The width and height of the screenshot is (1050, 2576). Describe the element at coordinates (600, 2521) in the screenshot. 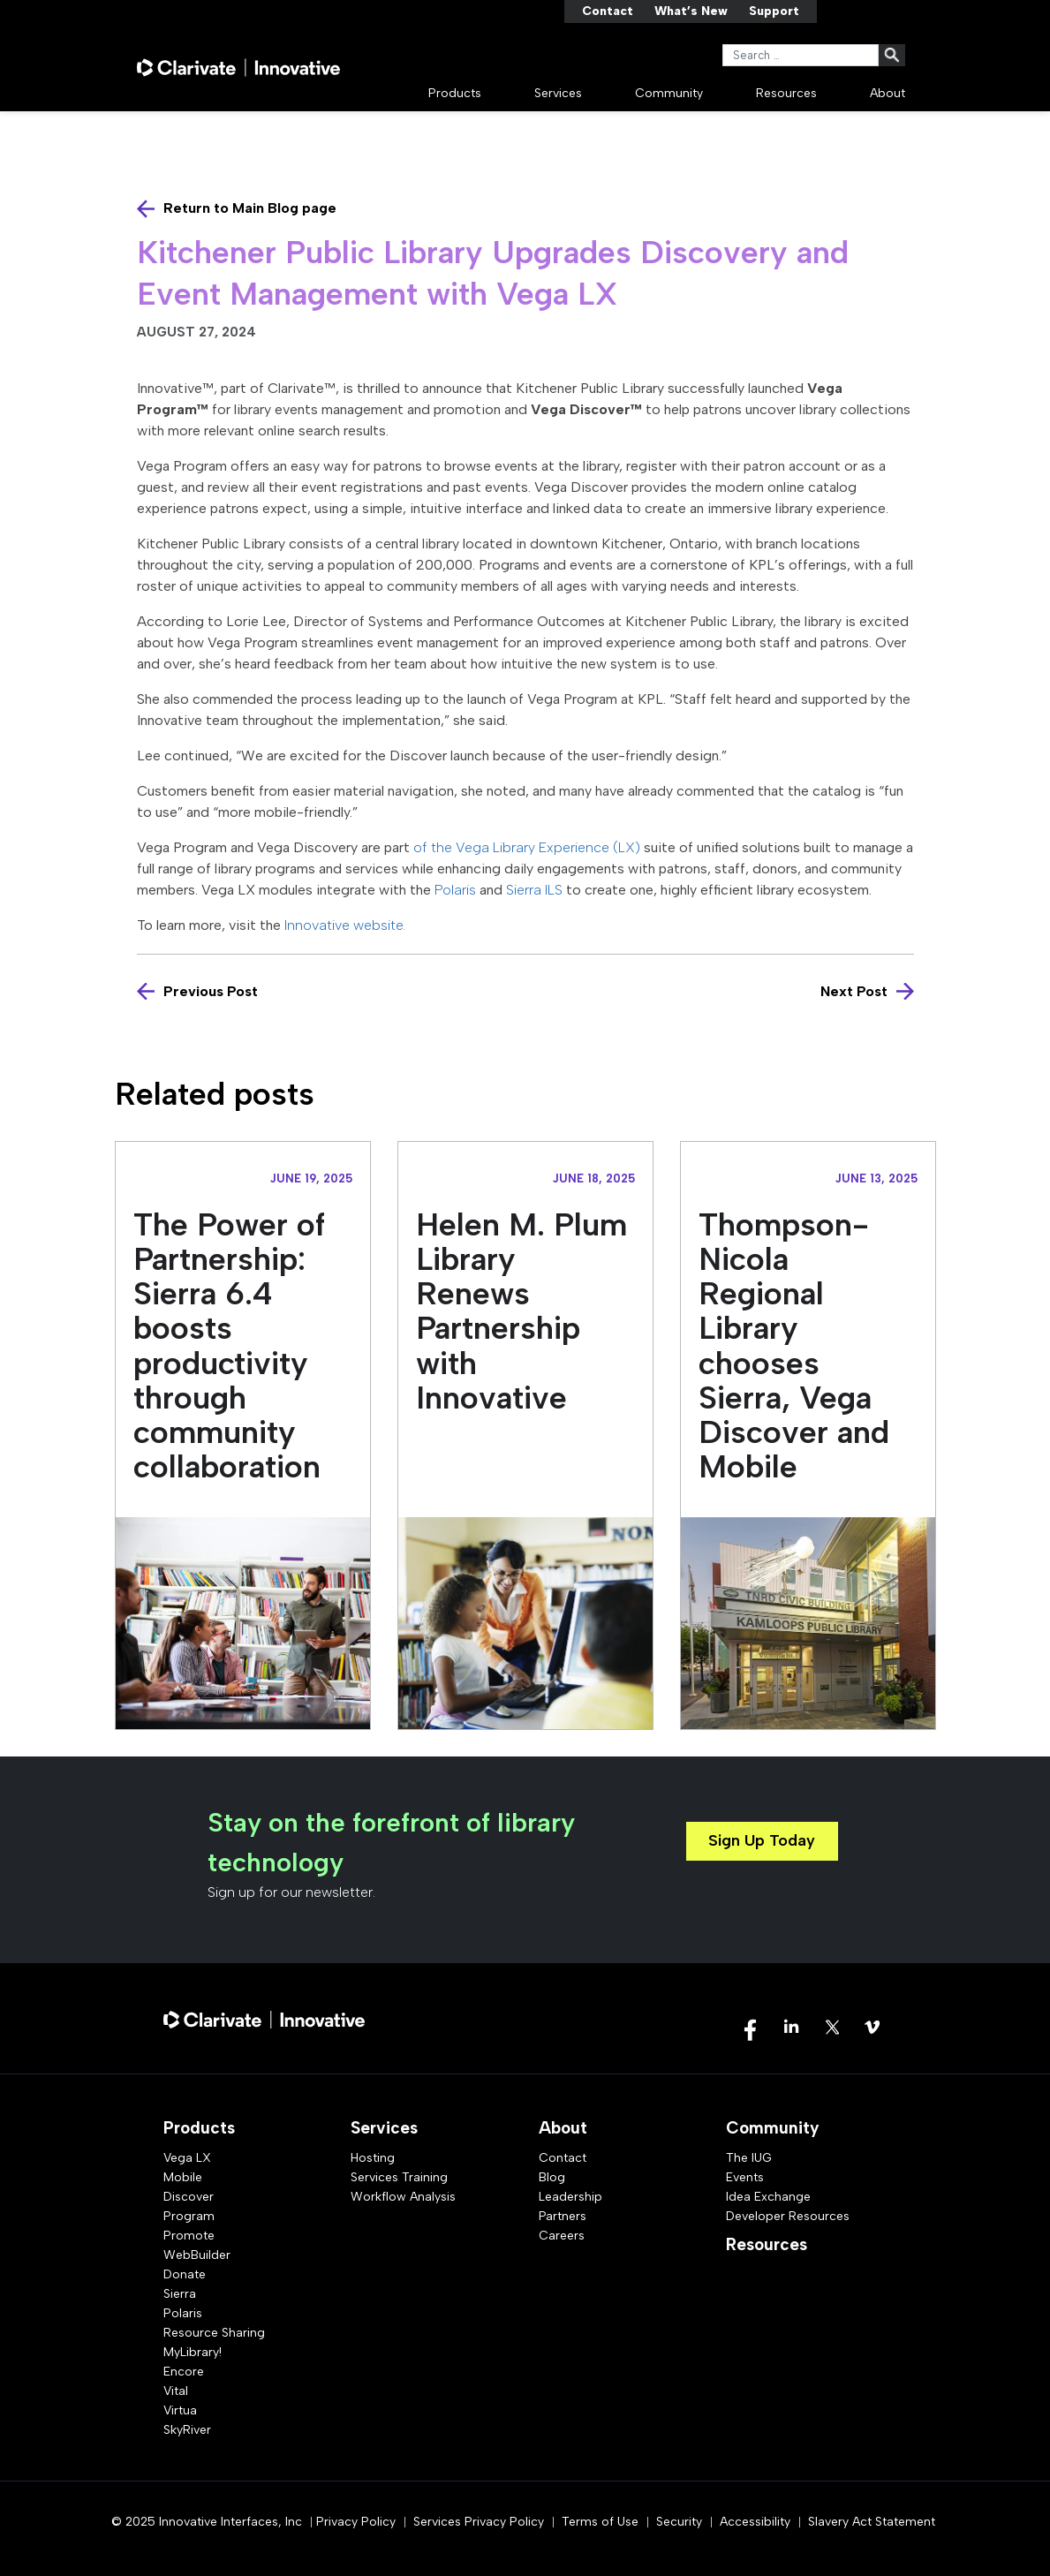

I see `Terms of Use` at that location.